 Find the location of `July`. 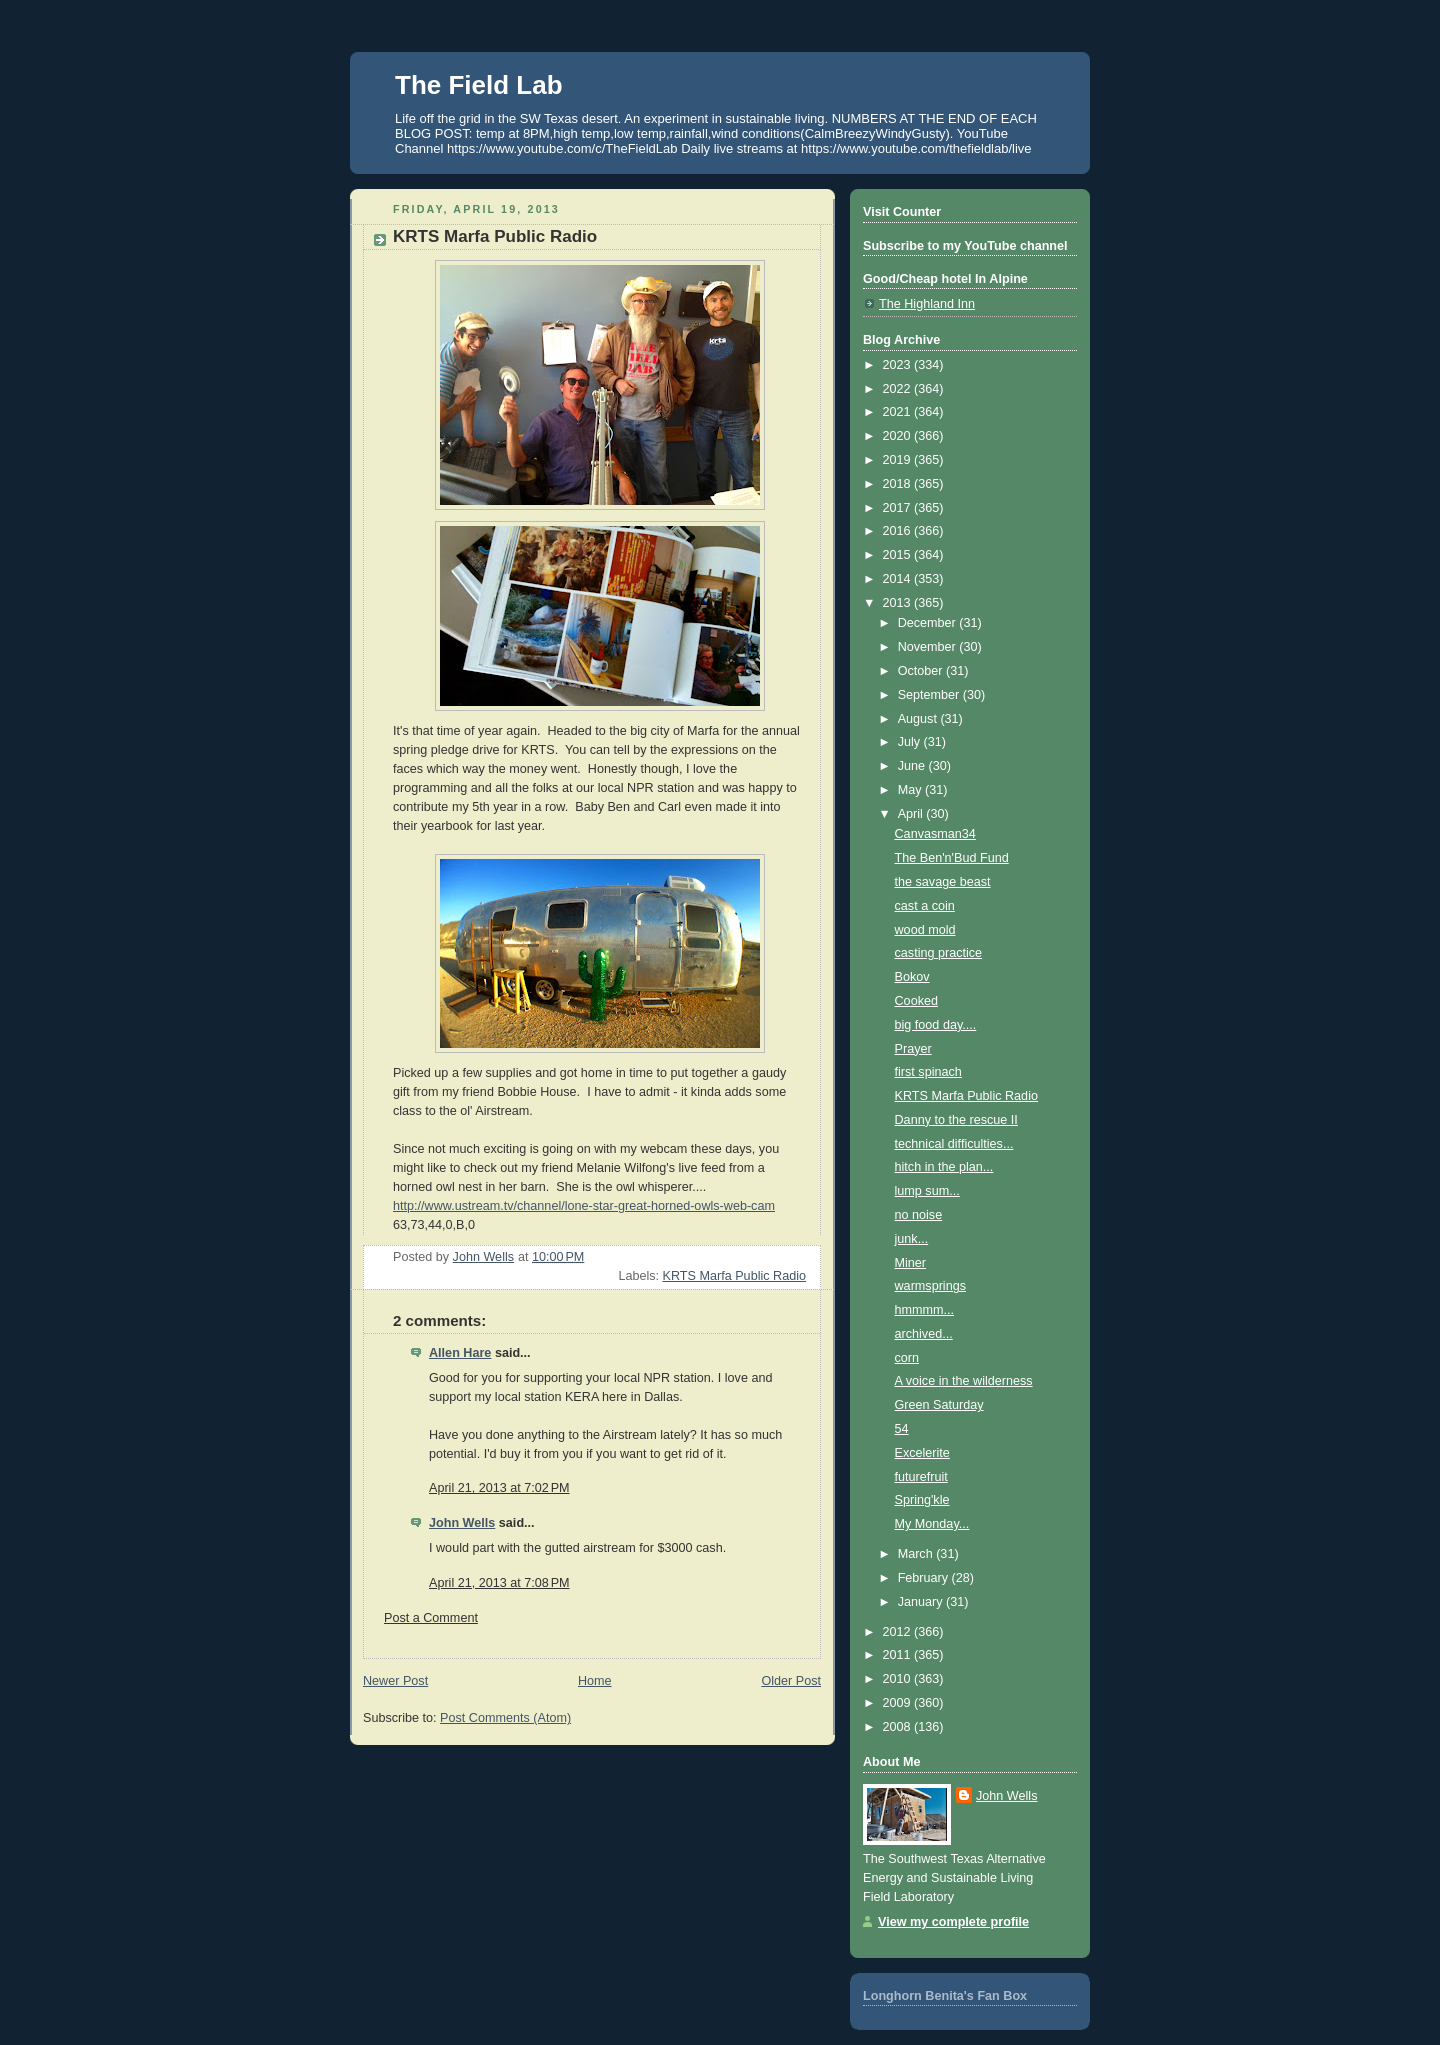

July is located at coordinates (911, 742).